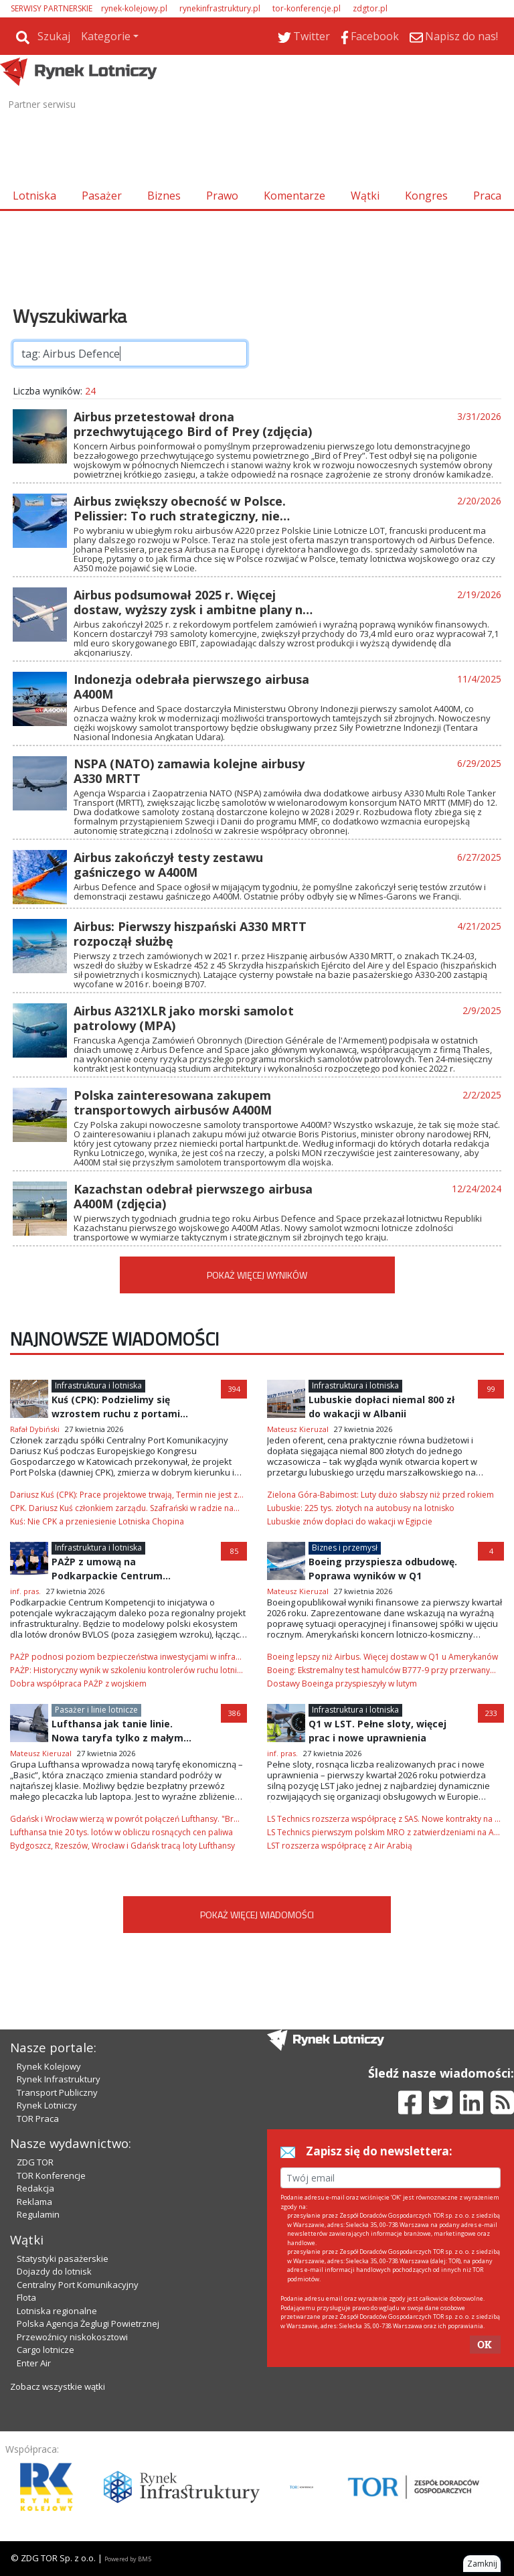 This screenshot has width=514, height=2576. Describe the element at coordinates (370, 8) in the screenshot. I see `zdgtor.pl` at that location.